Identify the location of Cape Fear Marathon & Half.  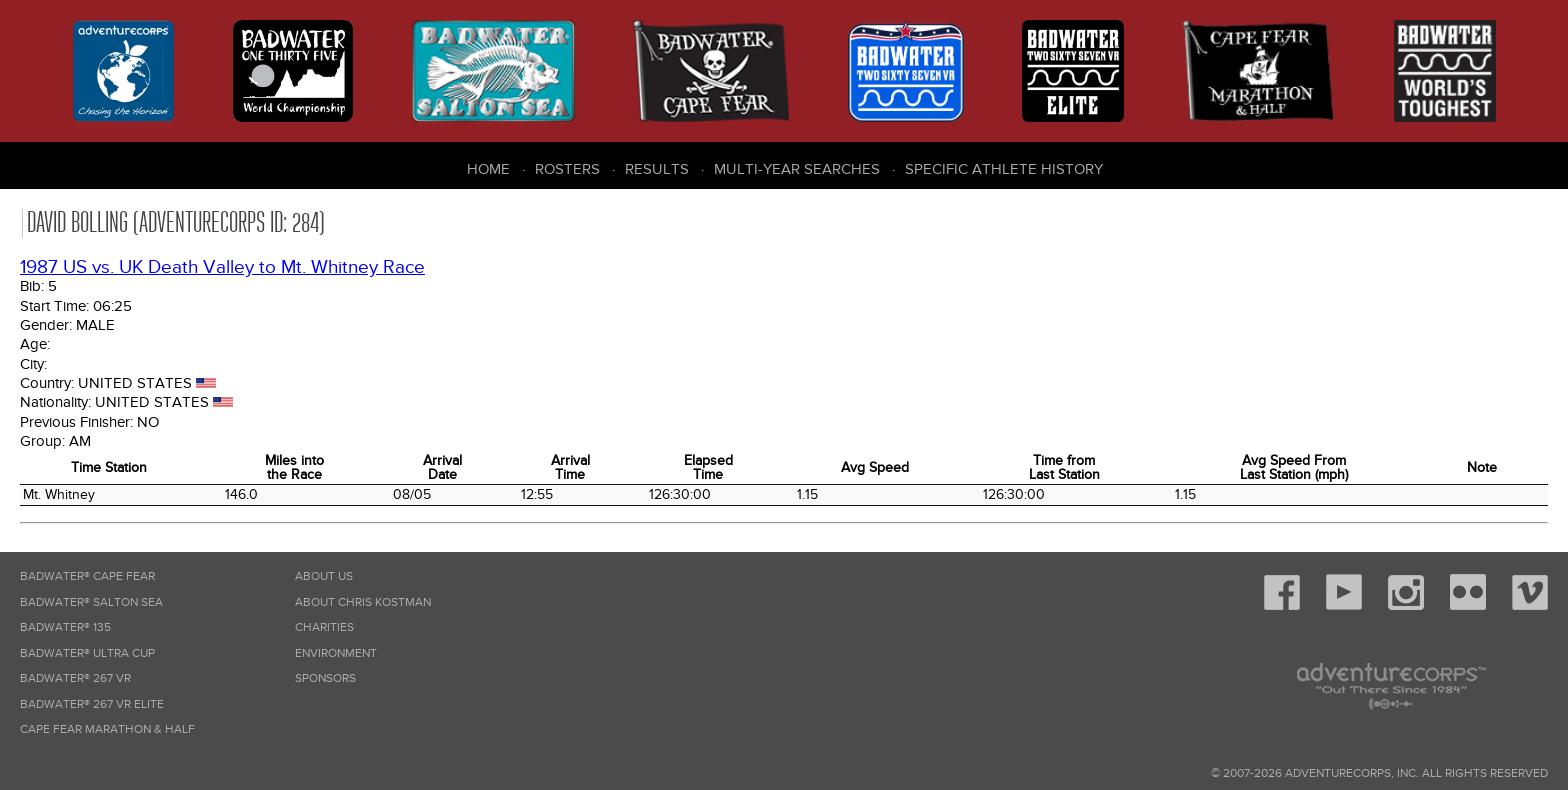
(107, 729).